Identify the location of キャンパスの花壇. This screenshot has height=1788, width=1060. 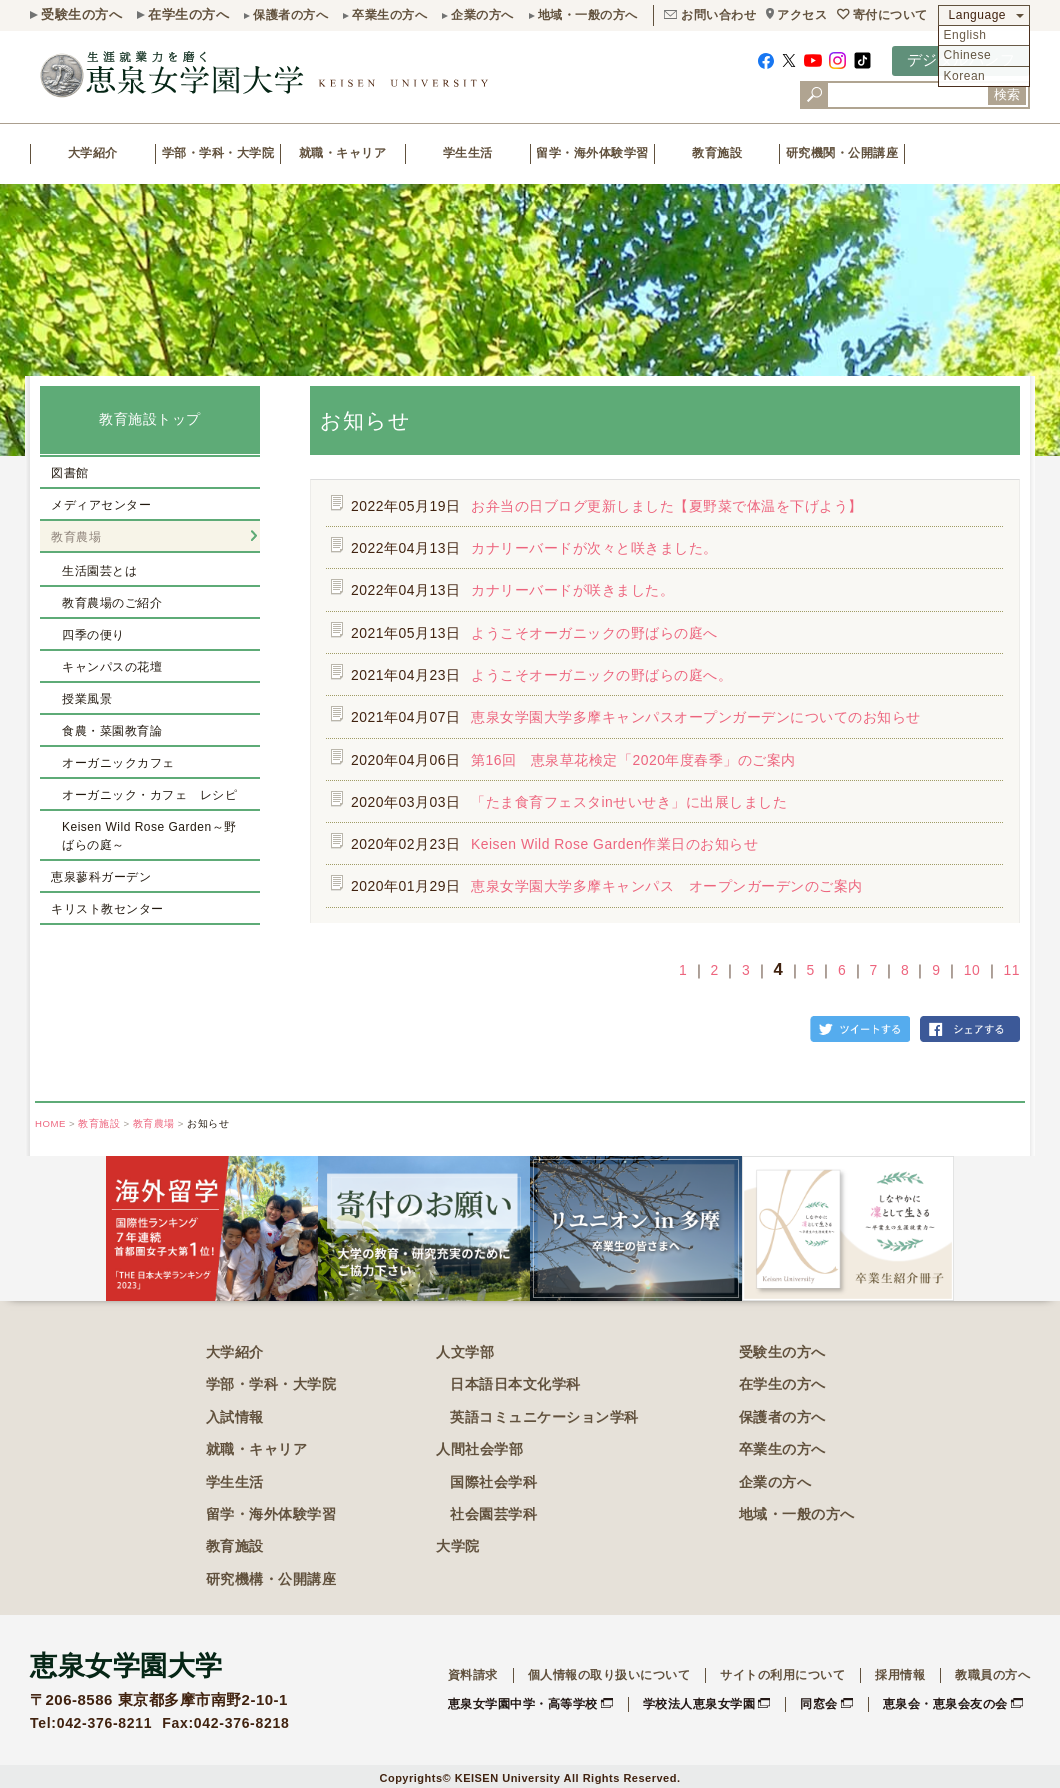
(112, 667).